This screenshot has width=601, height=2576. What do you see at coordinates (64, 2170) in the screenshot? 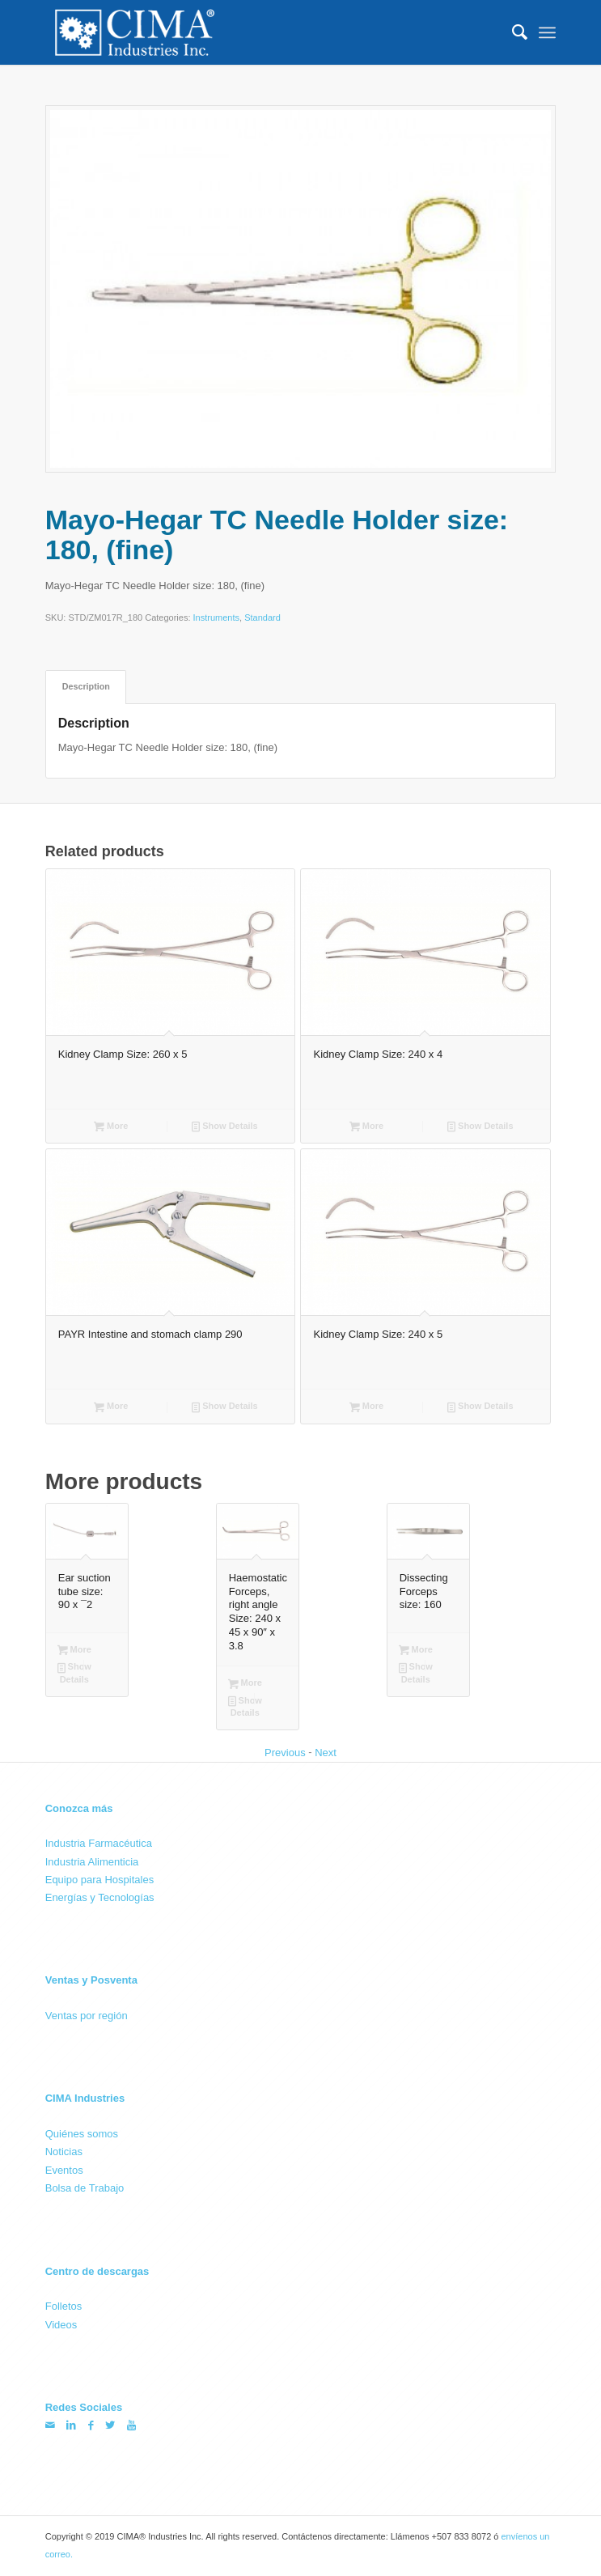
I see `Eventos` at bounding box center [64, 2170].